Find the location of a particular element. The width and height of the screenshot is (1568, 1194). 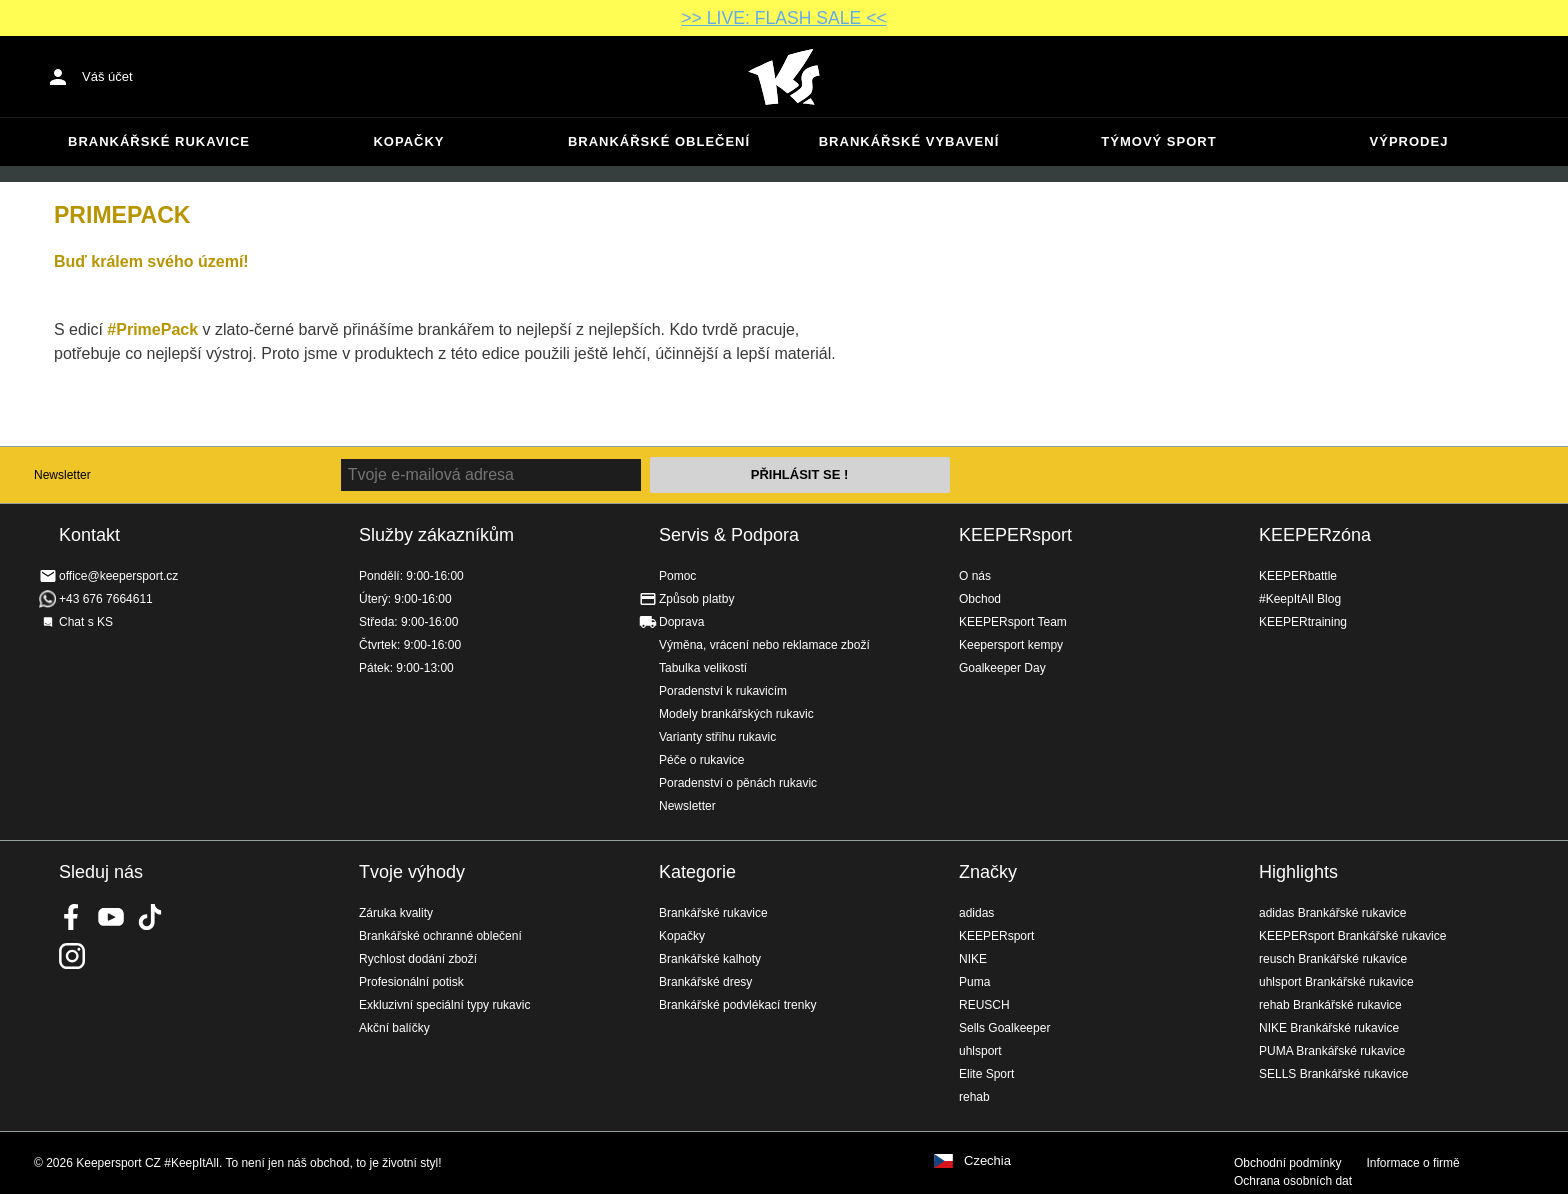

KEEPERsport is located at coordinates (1015, 535).